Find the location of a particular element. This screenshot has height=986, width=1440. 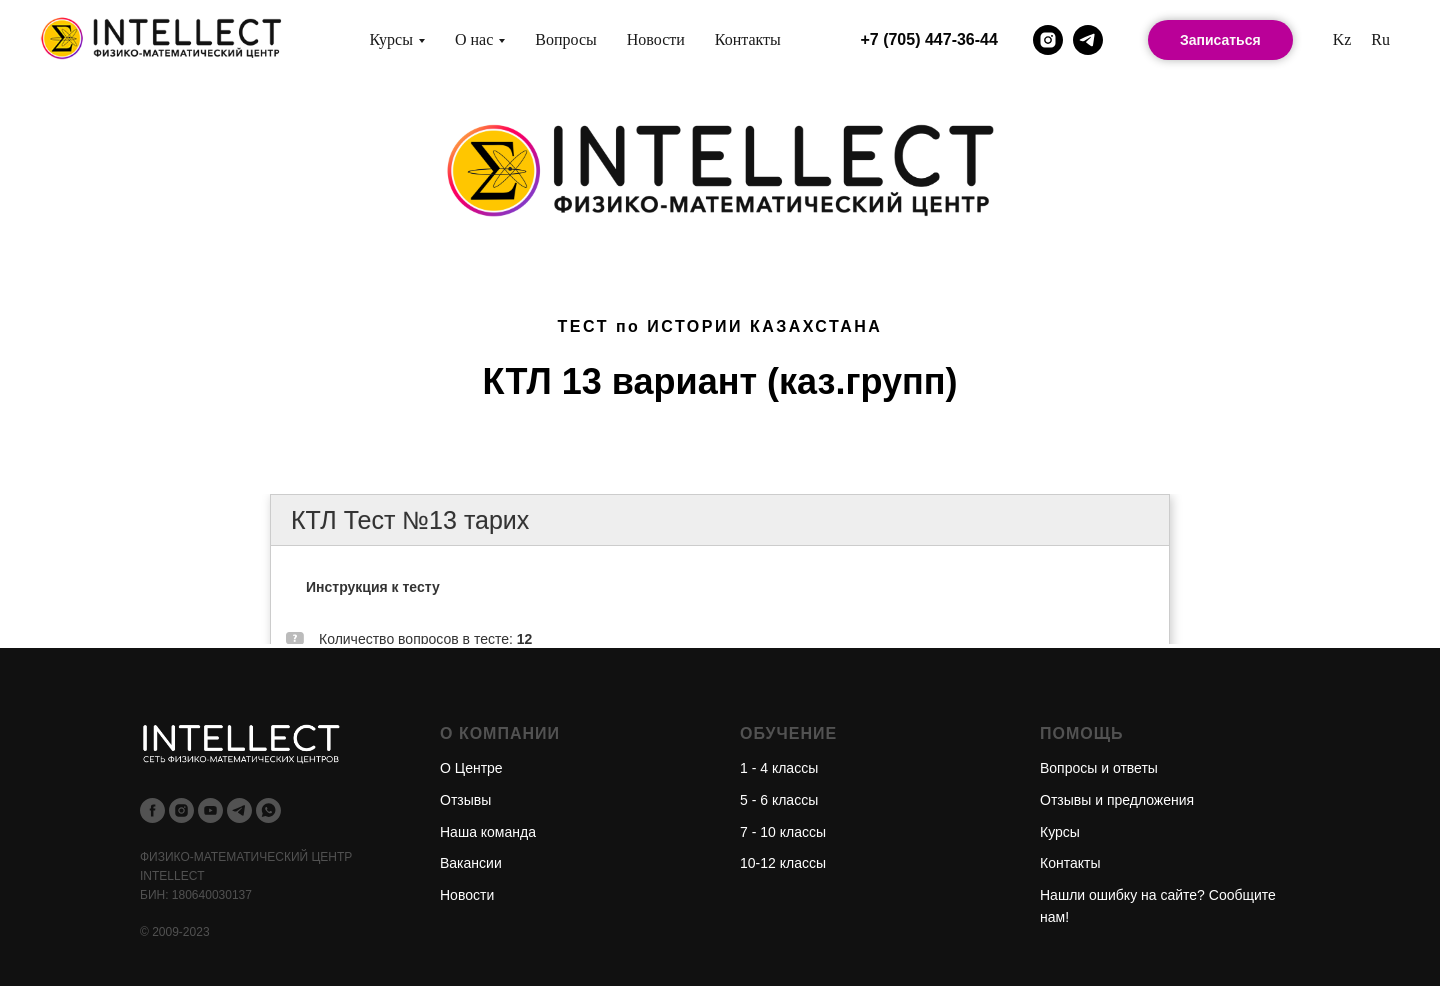

[telegram] is located at coordinates (1088, 40).